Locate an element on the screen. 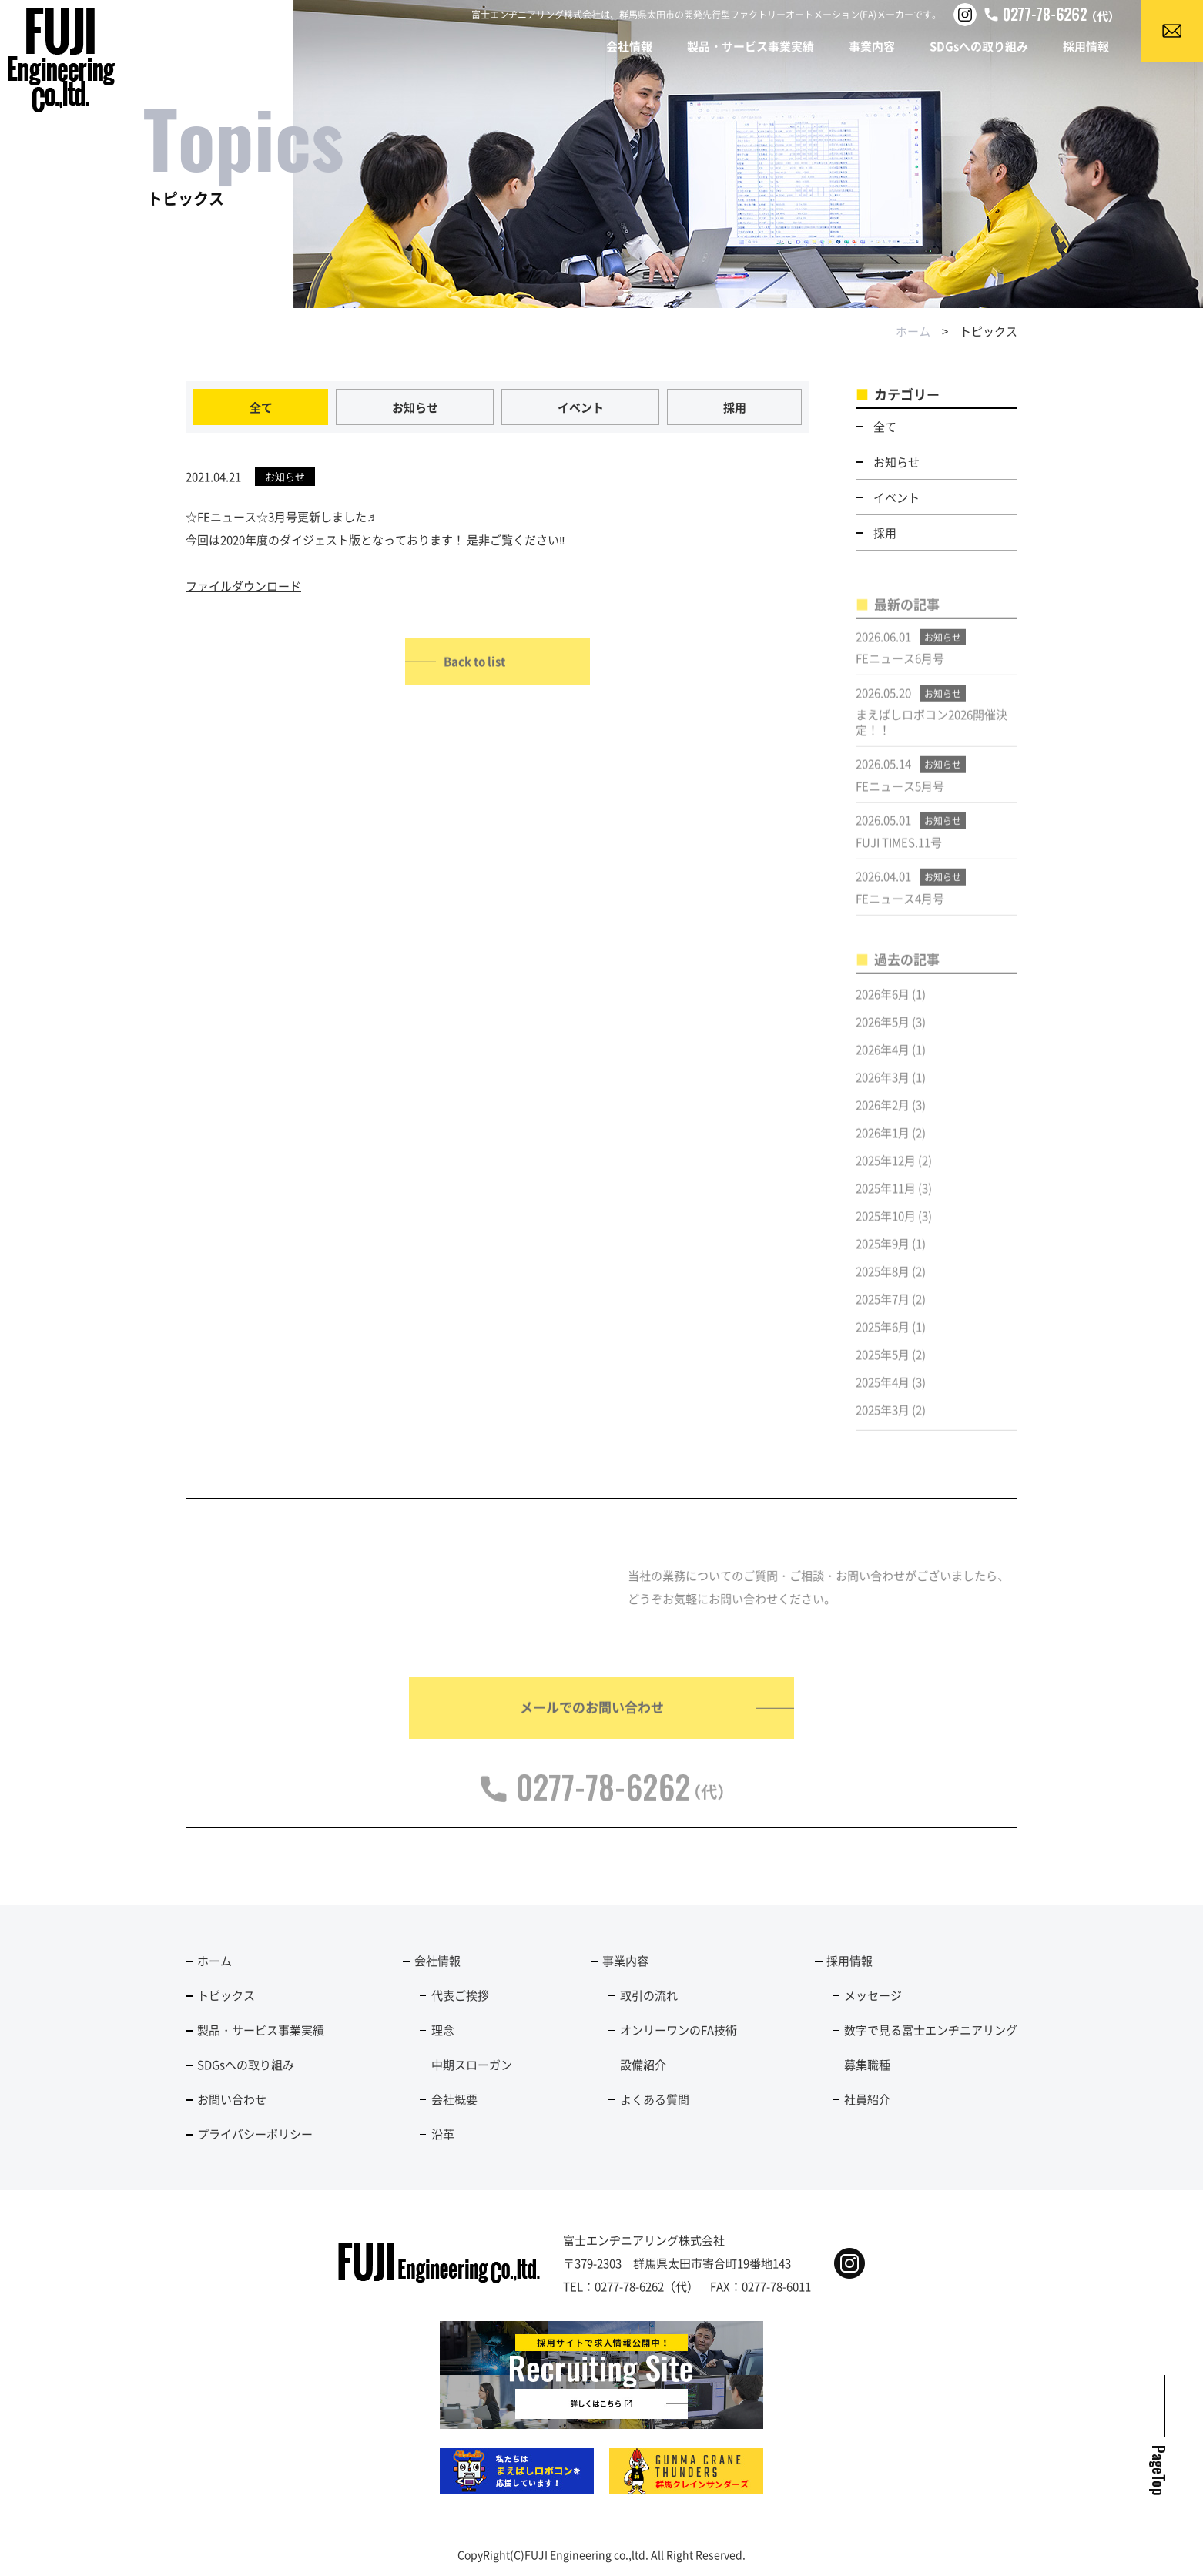 This screenshot has width=1203, height=2576. 募集職種 is located at coordinates (867, 2064).